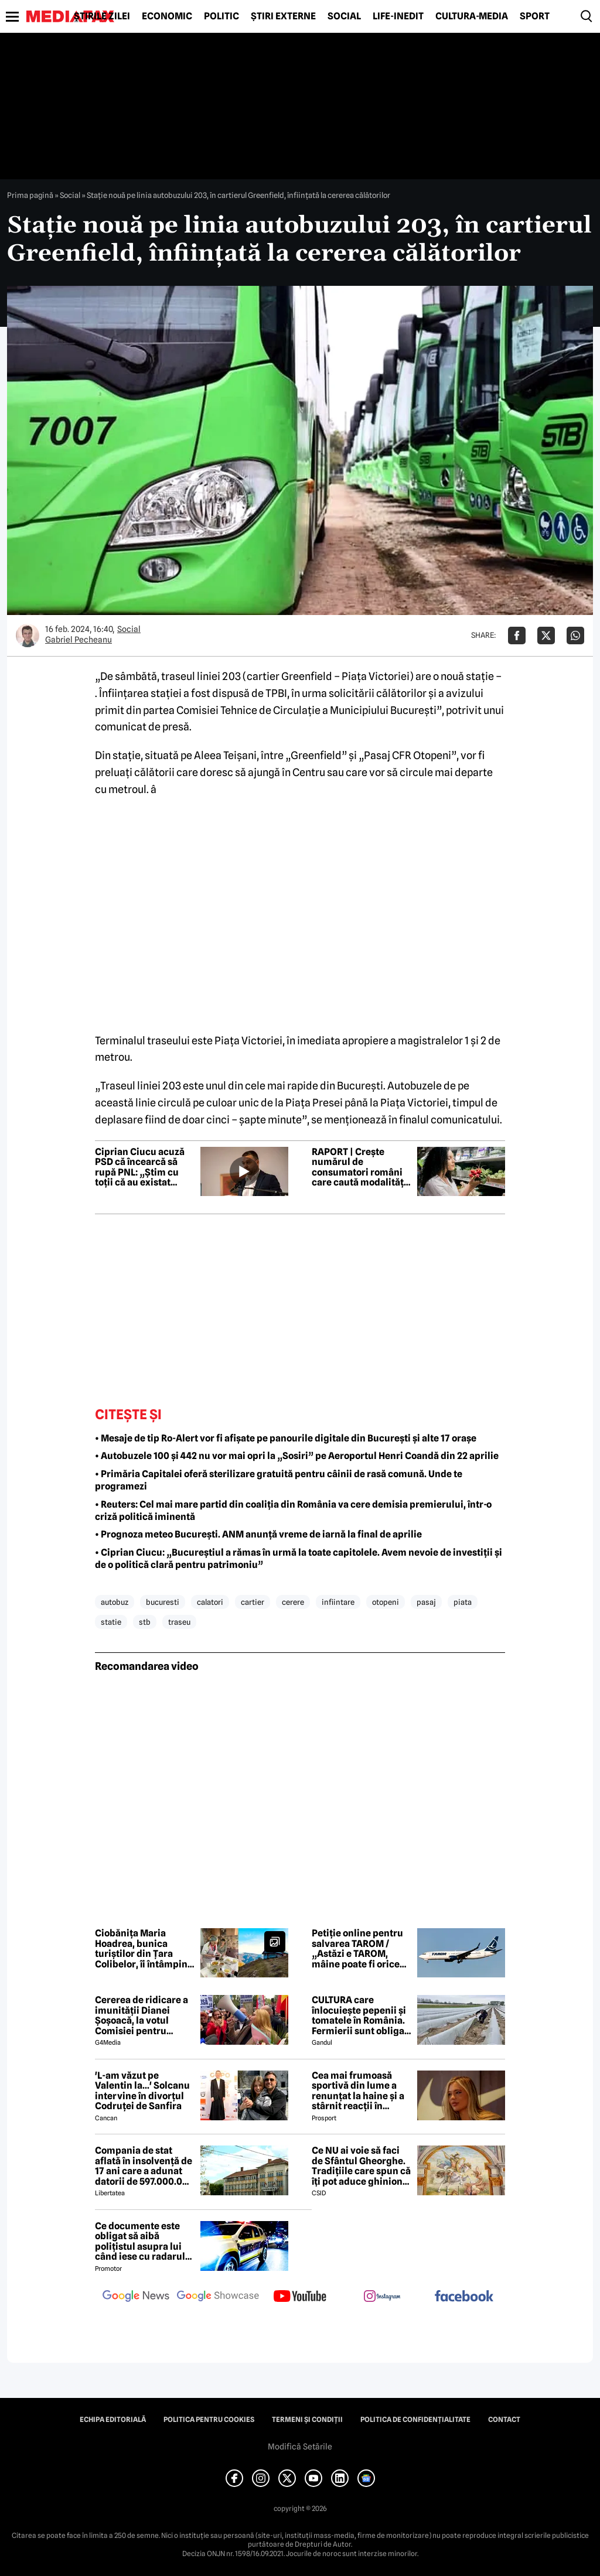 This screenshot has height=2576, width=600. Describe the element at coordinates (359, 1167) in the screenshot. I see `RAPORT | Crește numărul de consumatori români care caută modalități de a economisi la cumpărăturile de alimente` at that location.